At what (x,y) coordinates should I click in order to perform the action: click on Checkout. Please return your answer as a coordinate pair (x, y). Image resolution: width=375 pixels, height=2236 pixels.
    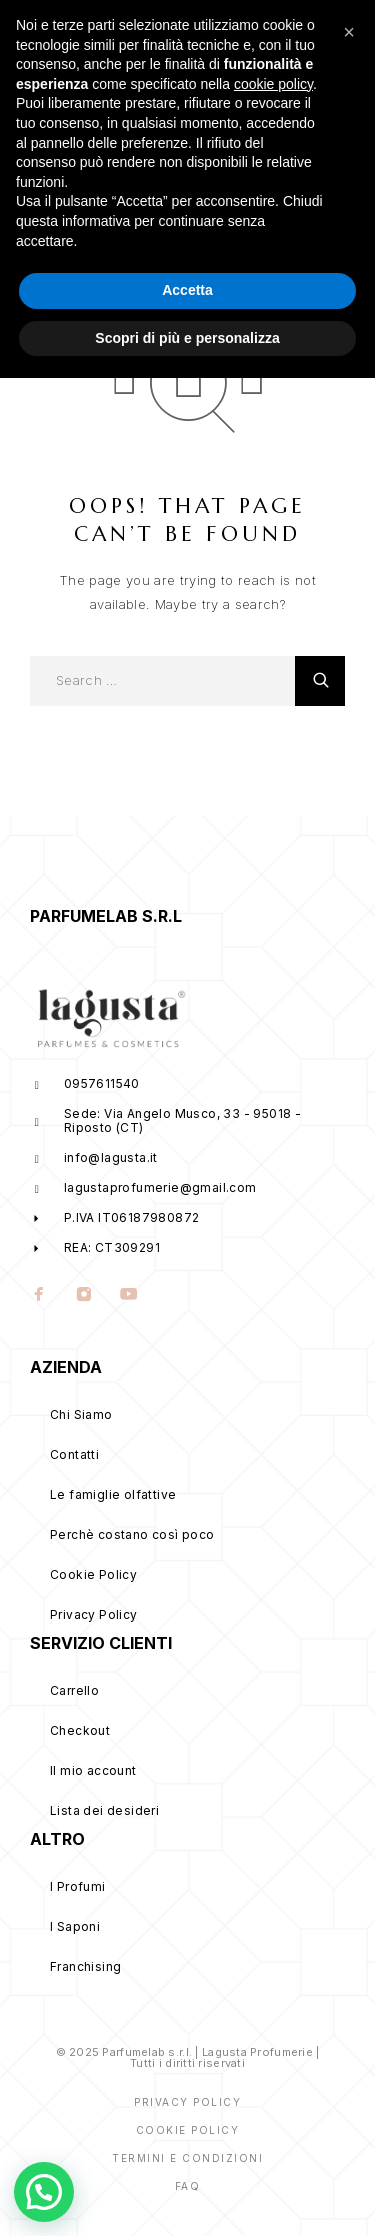
    Looking at the image, I should click on (80, 1730).